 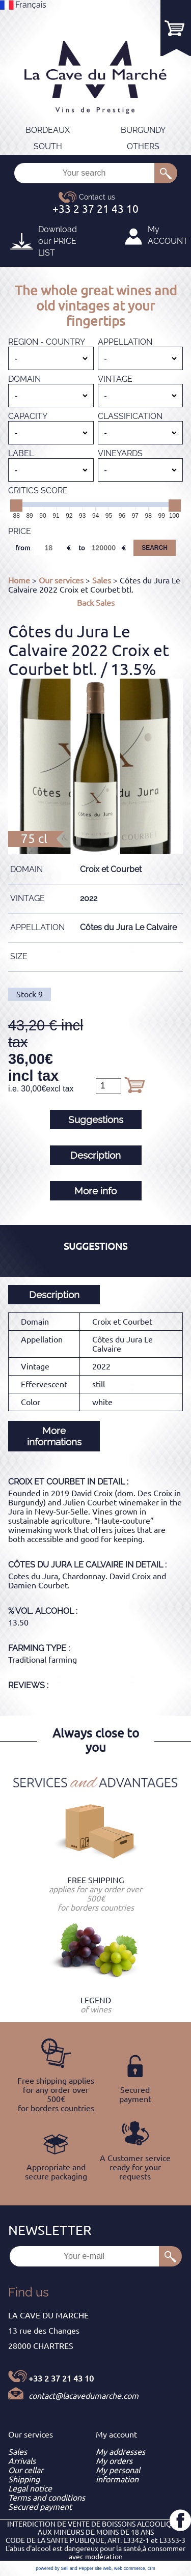 I want to click on Description, so click(x=95, y=1155).